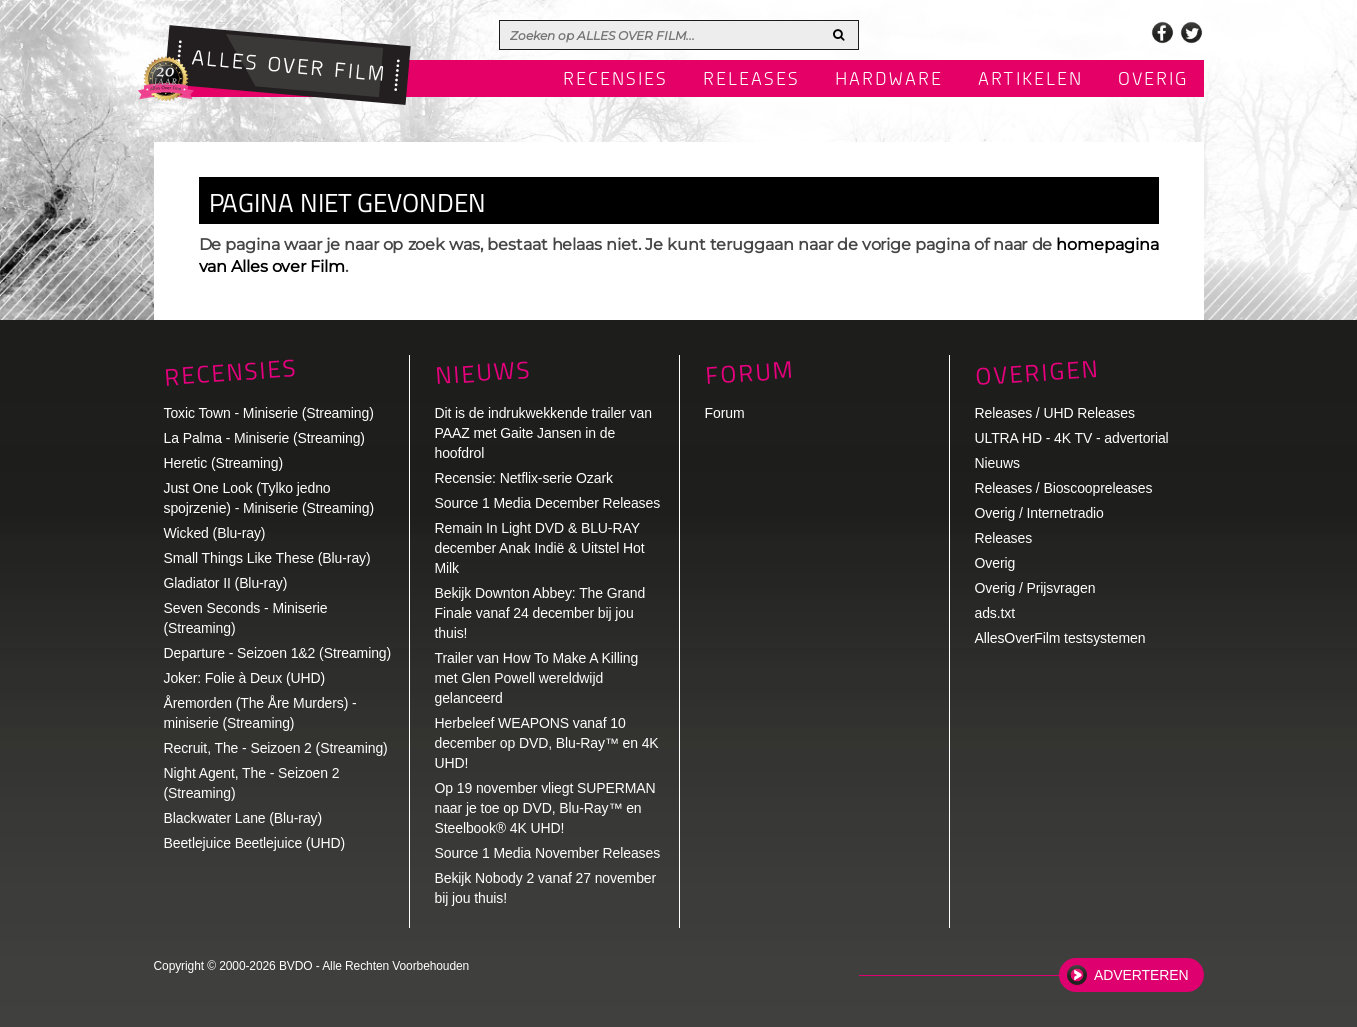  What do you see at coordinates (243, 818) in the screenshot?
I see `Blackwater Lane (Blu-ray)` at bounding box center [243, 818].